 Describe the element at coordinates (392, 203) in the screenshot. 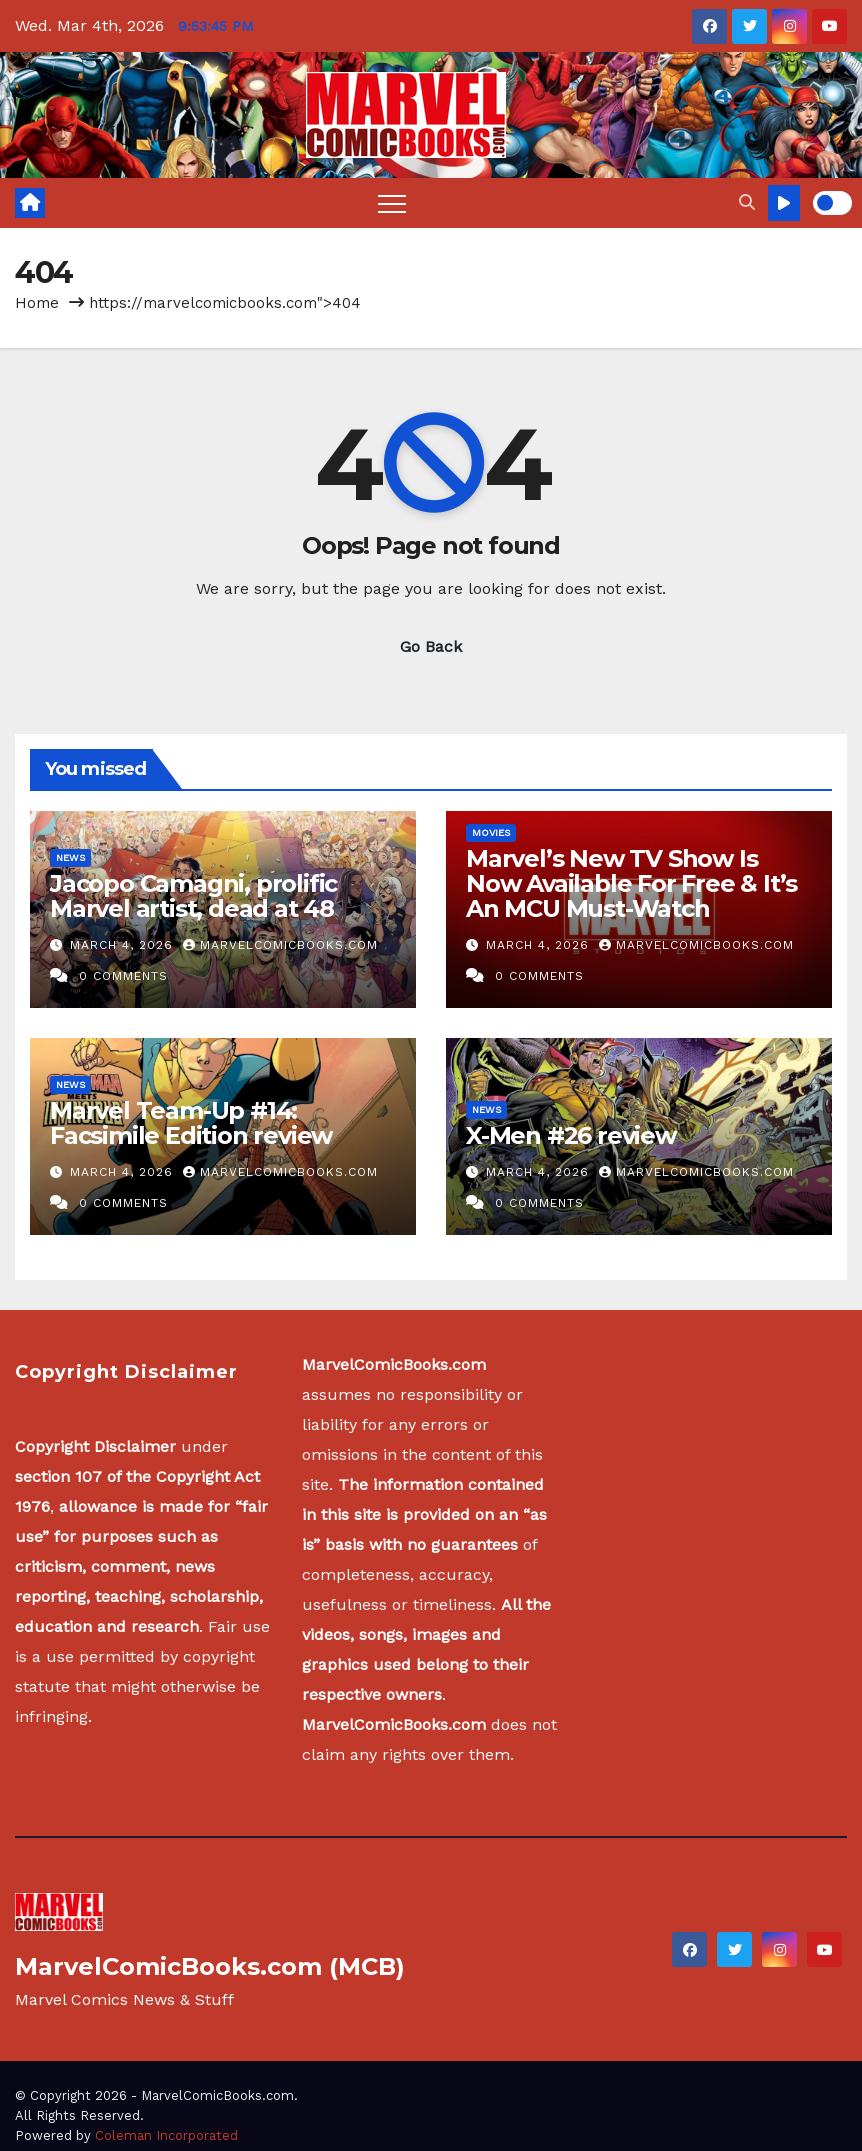

I see `[Toggle navigation]` at that location.